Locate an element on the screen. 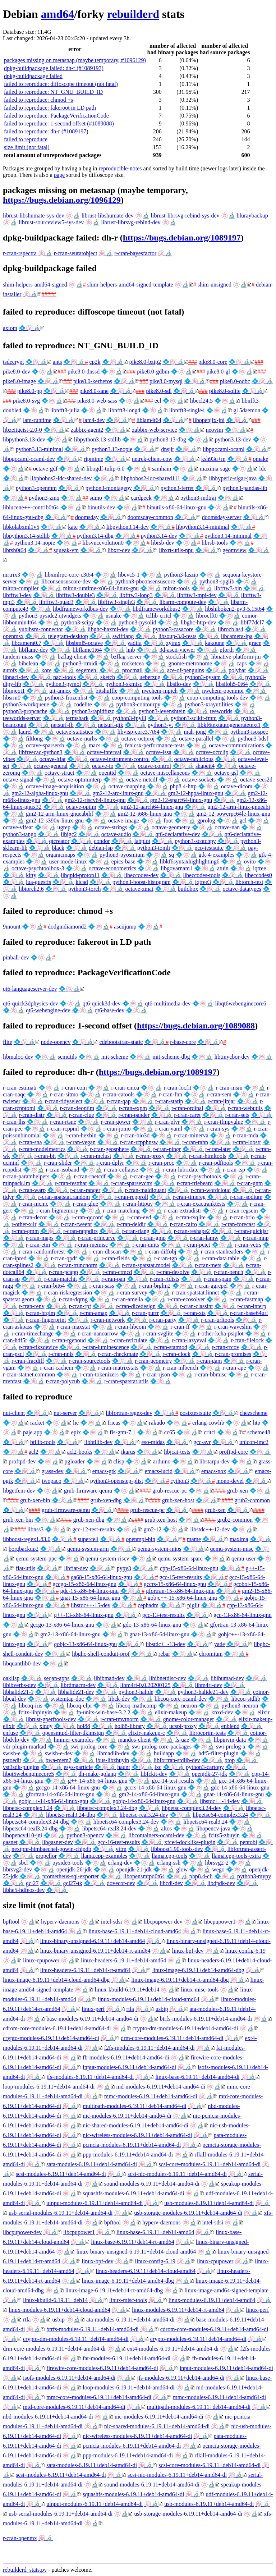 Image resolution: width=276 pixels, height=2576 pixels. python3-cartopy is located at coordinates (205, 1767).